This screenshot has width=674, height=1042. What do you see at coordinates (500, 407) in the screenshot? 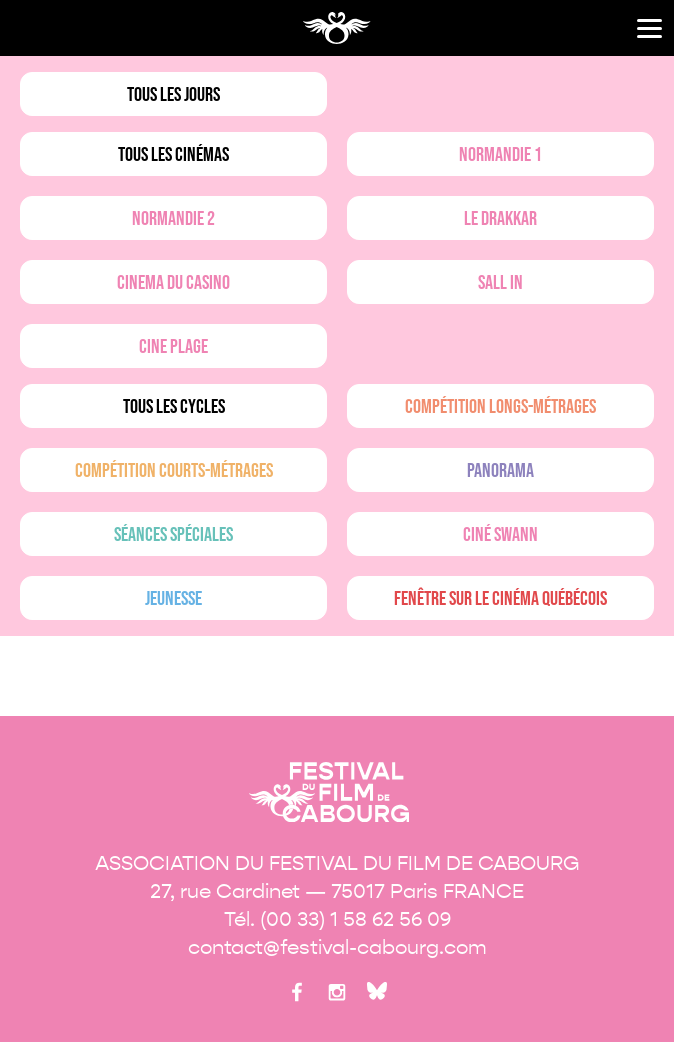
I see `Compétition longs-métrages` at bounding box center [500, 407].